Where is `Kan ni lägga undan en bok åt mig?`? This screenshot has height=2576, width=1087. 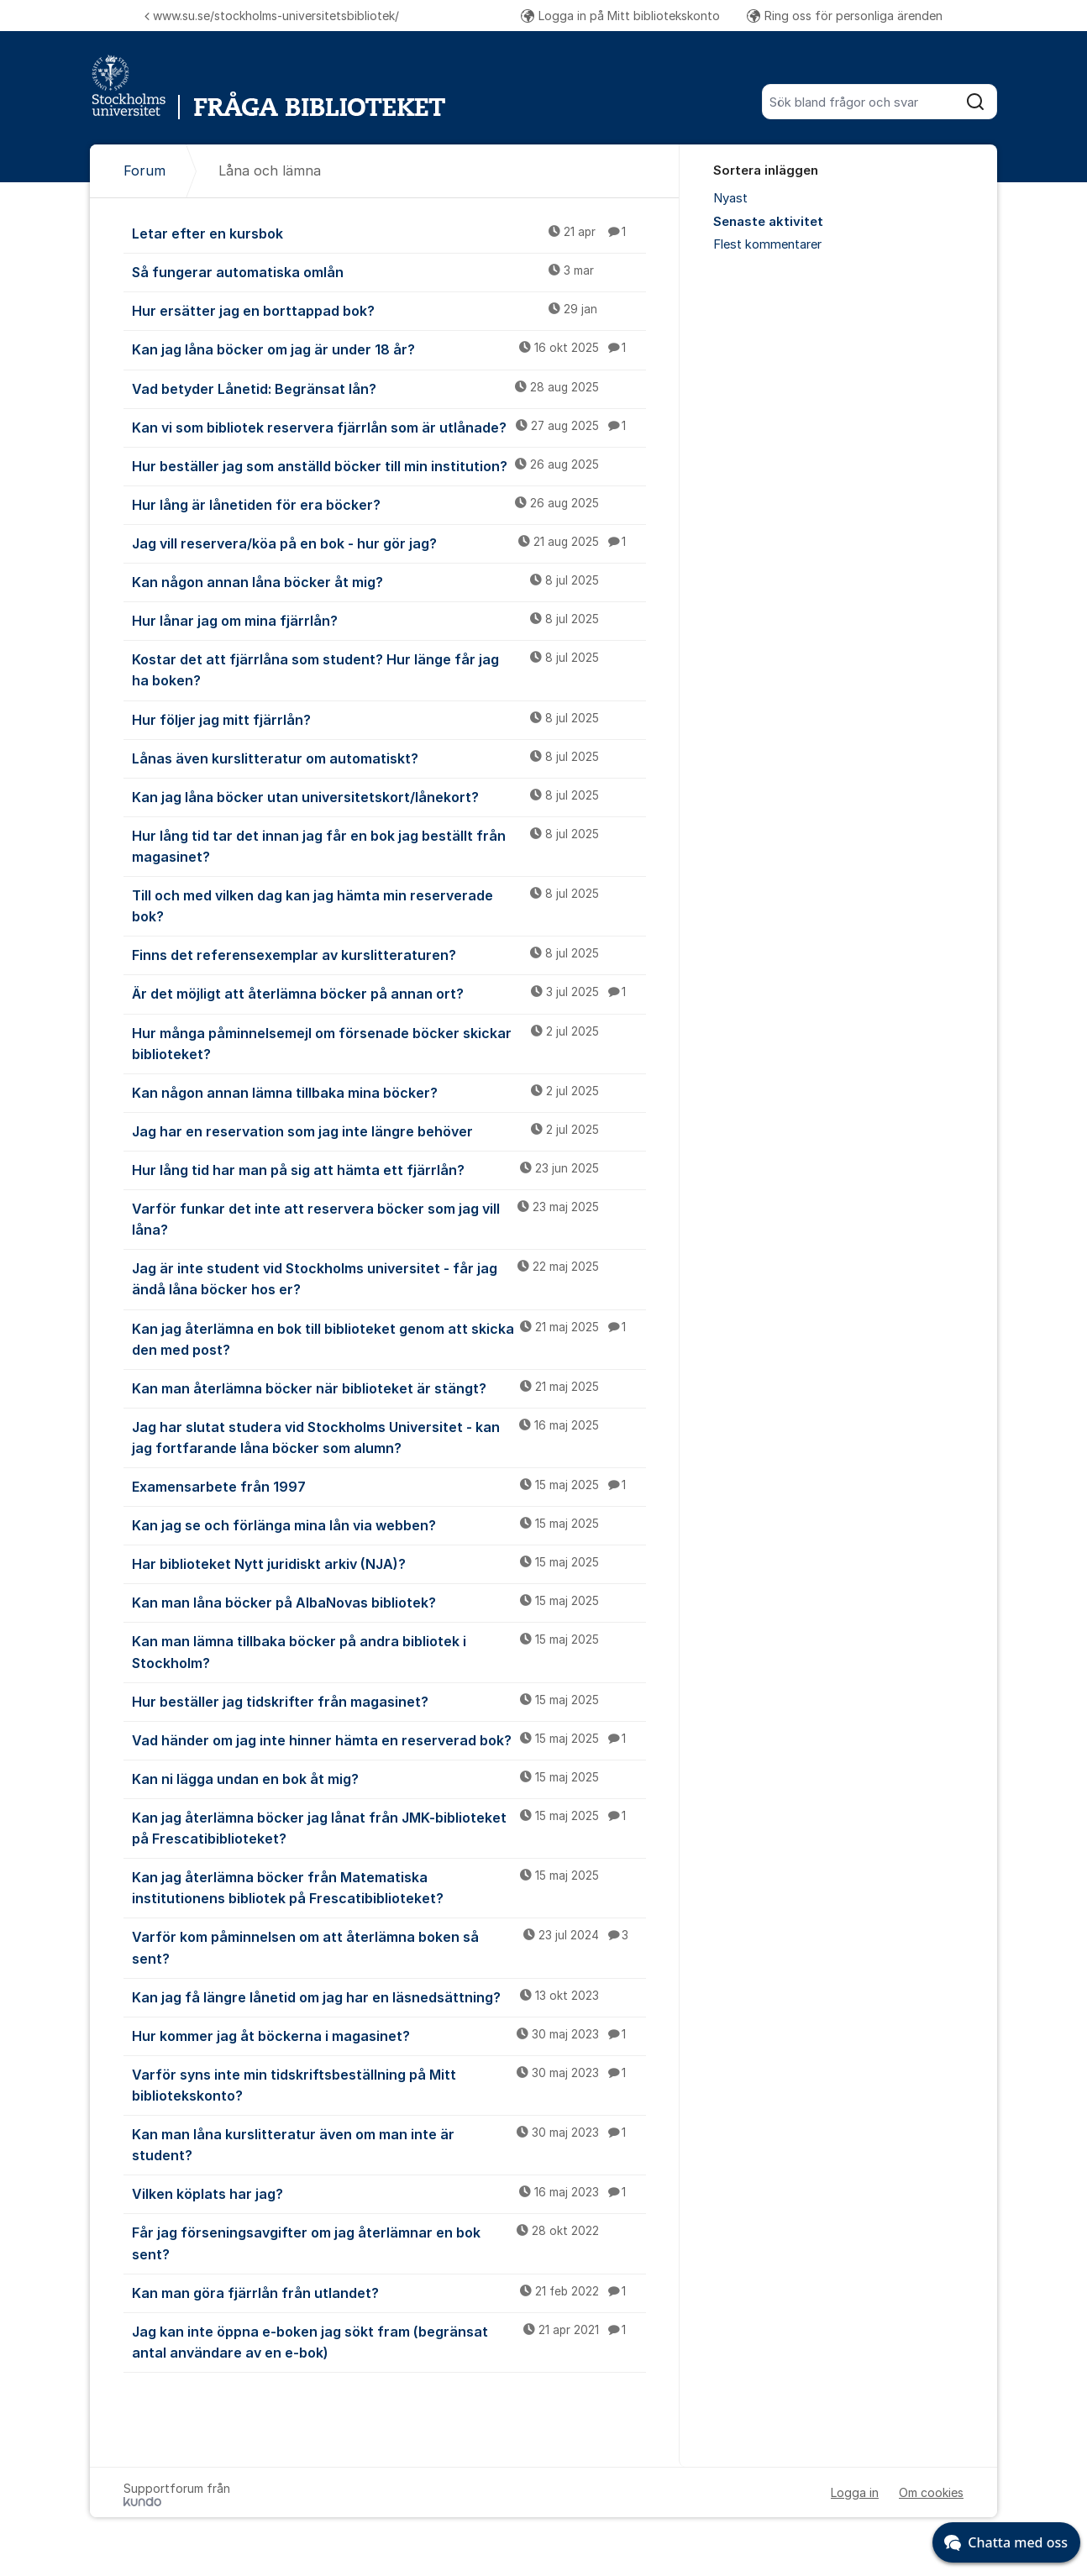 Kan ni lägga undan en bok åt mig? is located at coordinates (389, 1778).